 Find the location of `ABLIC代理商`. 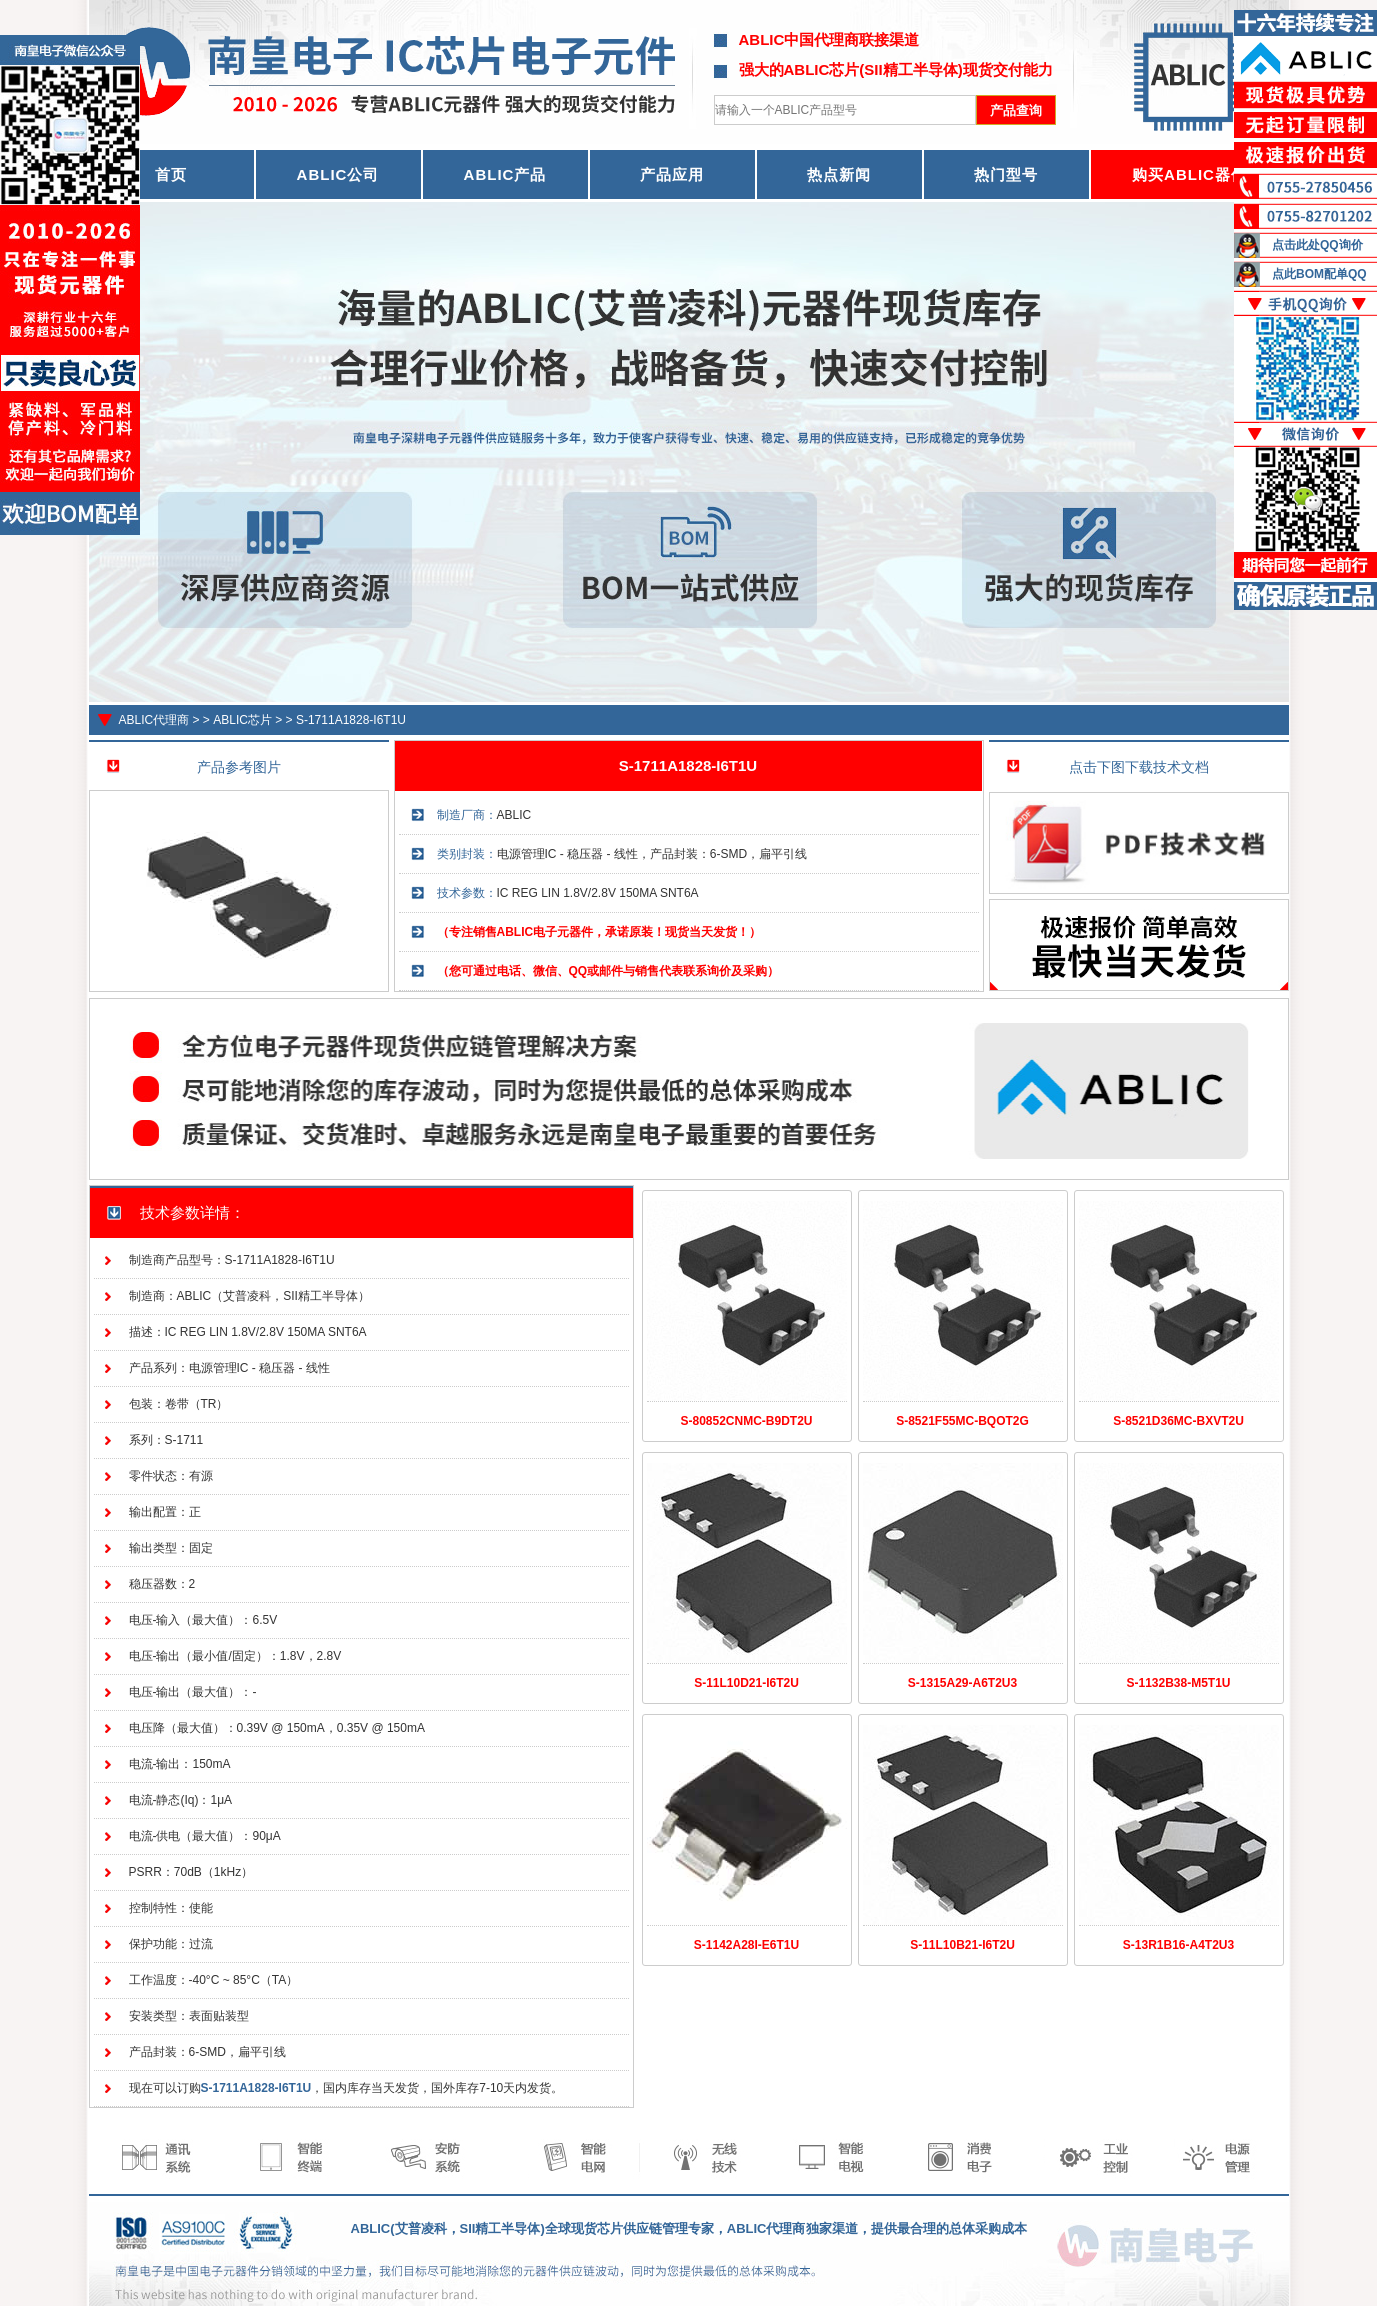

ABLIC代理商 is located at coordinates (154, 720).